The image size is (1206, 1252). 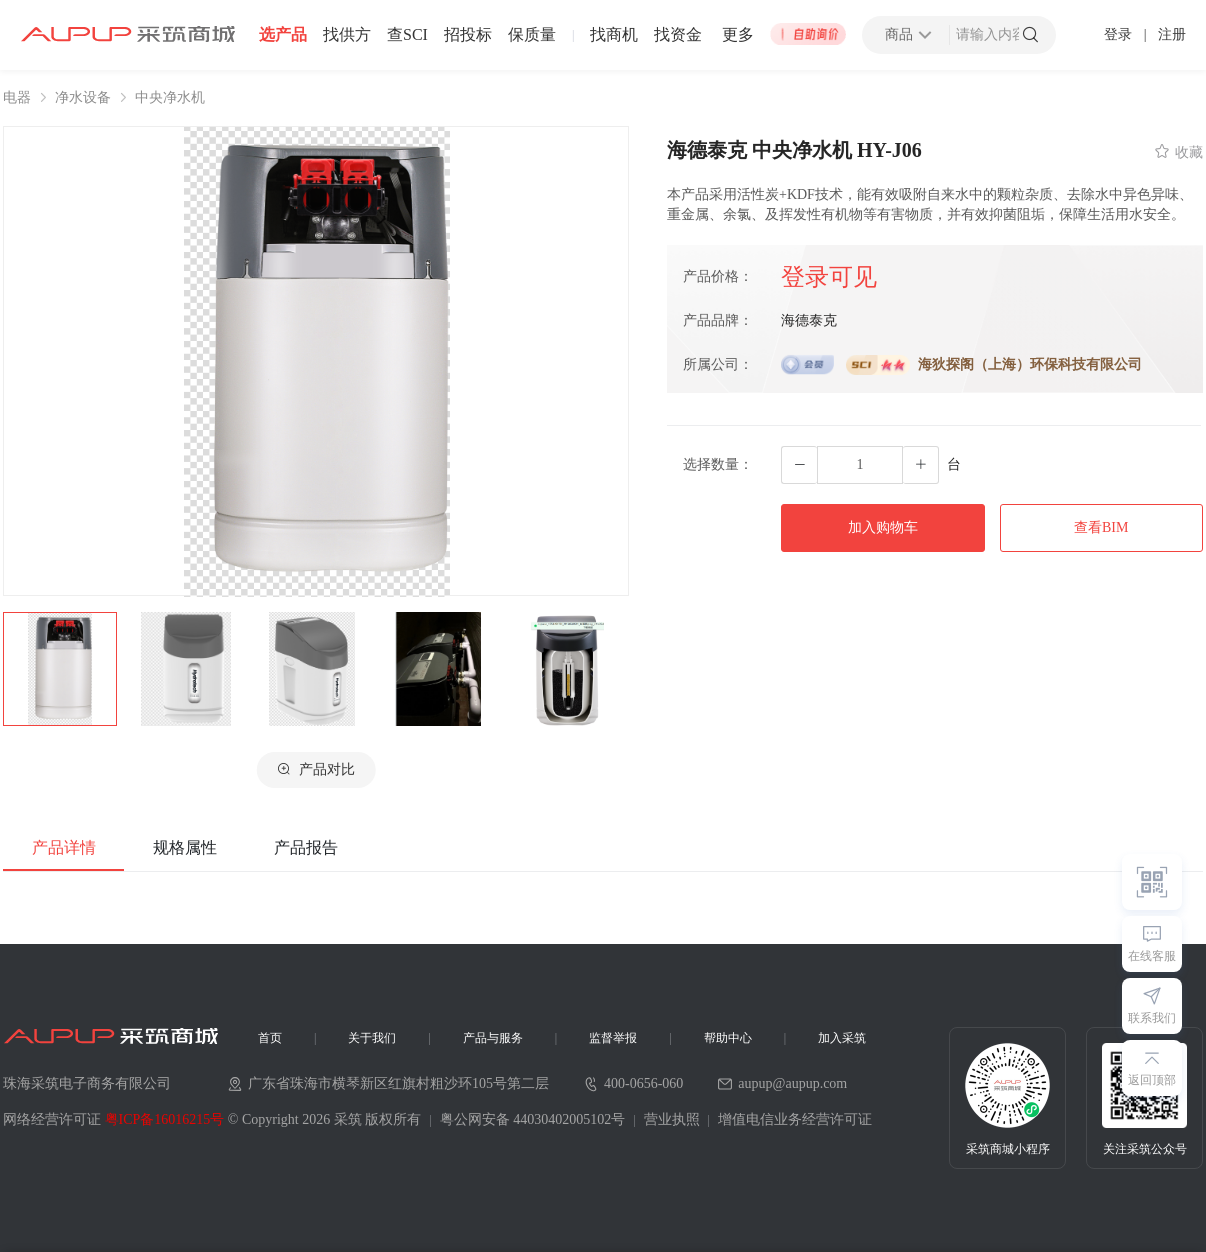 I want to click on 电器, so click(x=17, y=98).